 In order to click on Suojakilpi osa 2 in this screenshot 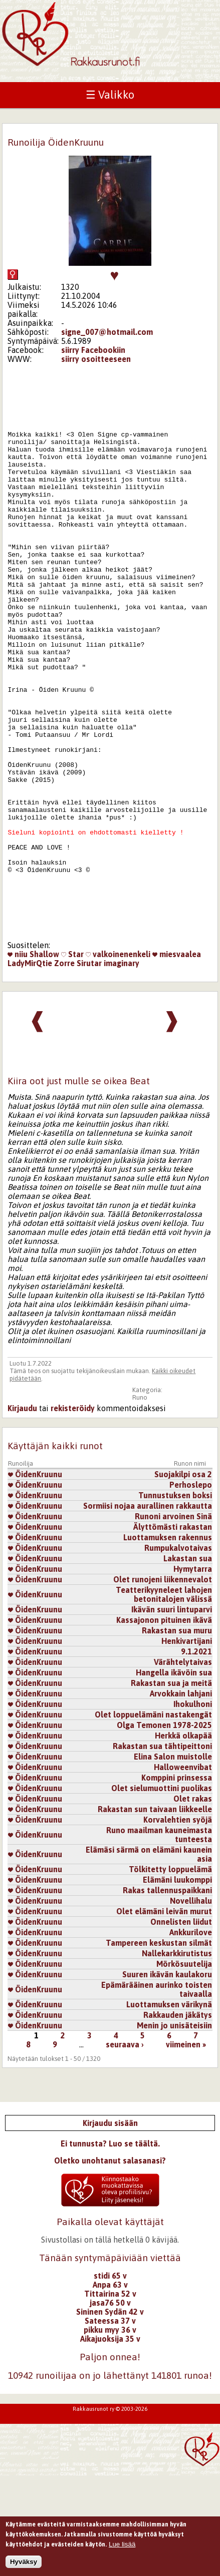, I will do `click(183, 1574)`.